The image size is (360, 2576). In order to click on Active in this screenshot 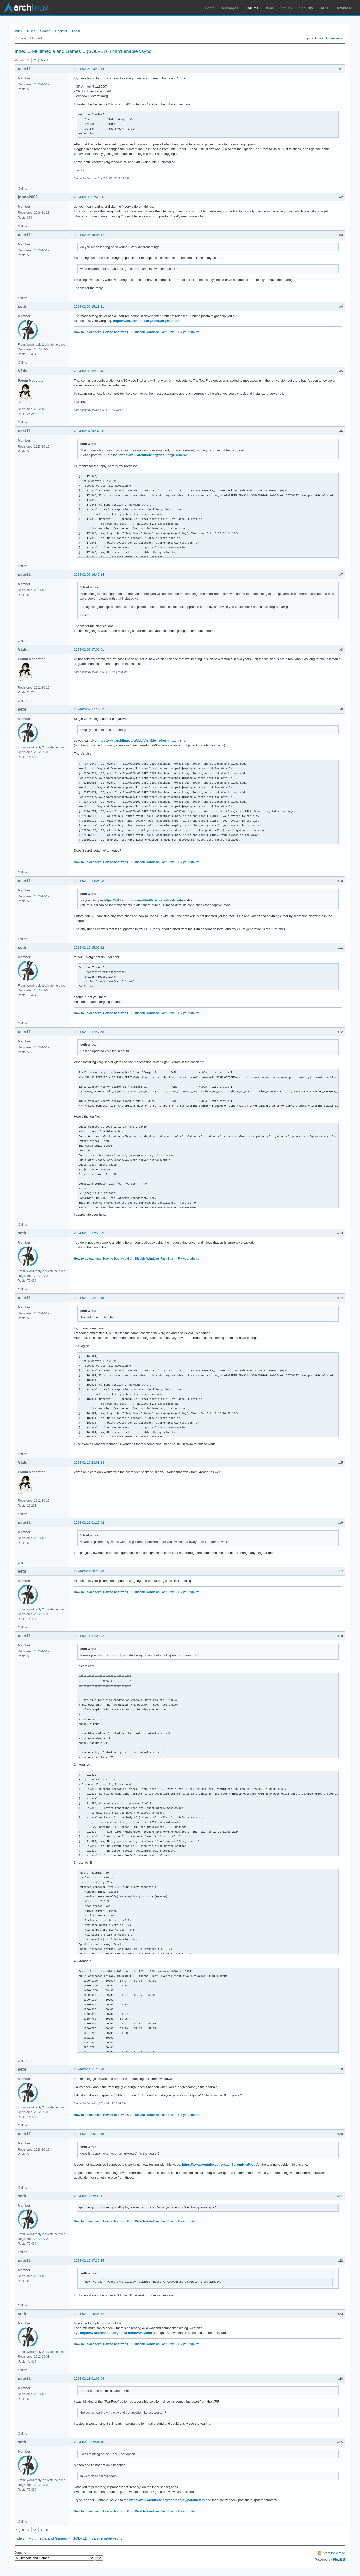, I will do `click(319, 38)`.